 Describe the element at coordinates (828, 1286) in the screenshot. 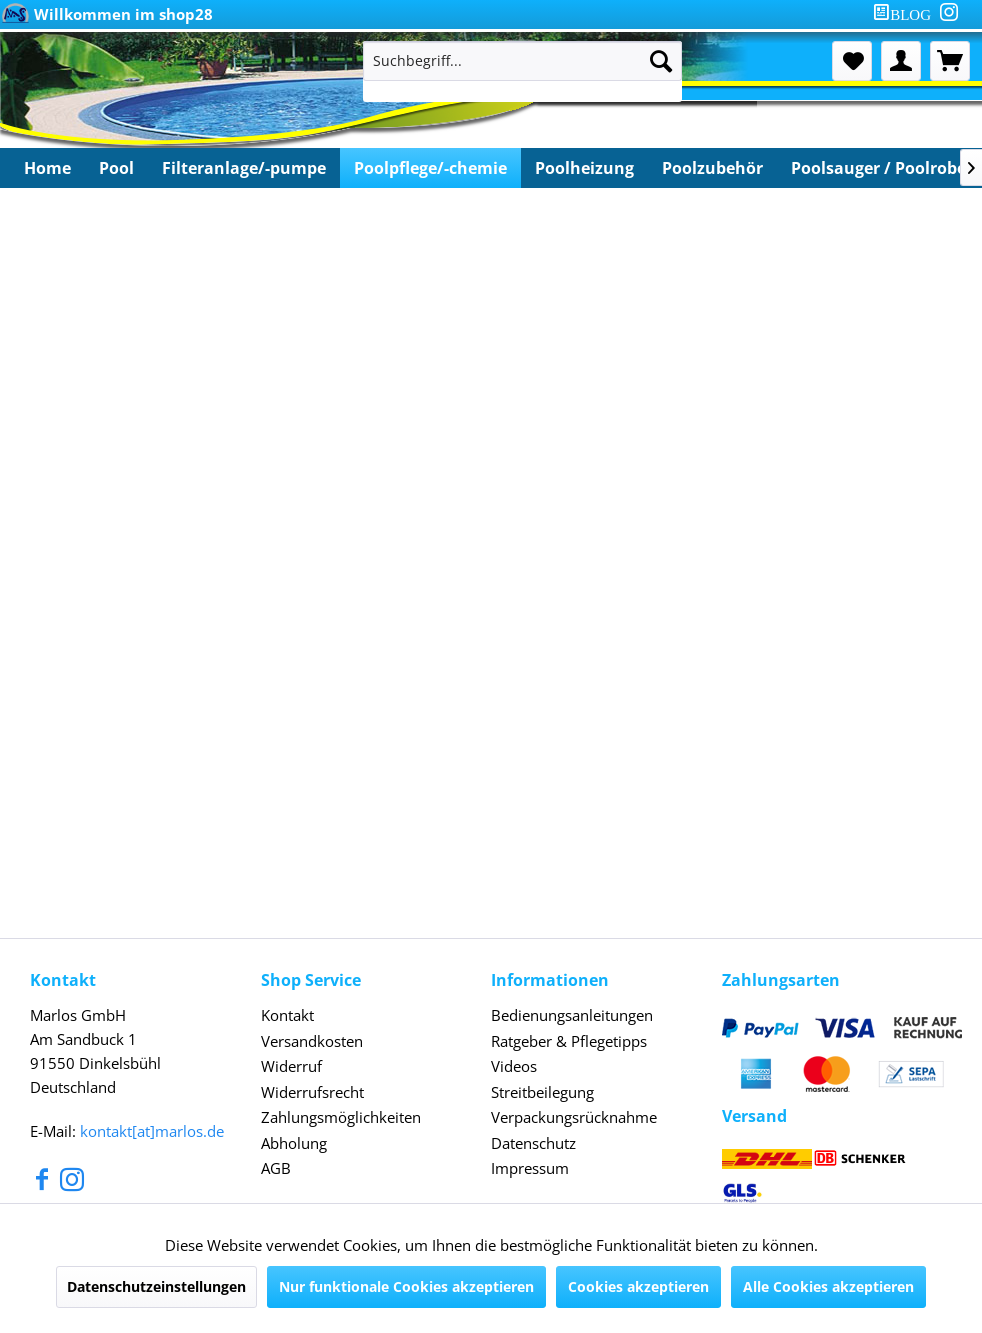

I see `Alle Cookies akzeptieren` at that location.